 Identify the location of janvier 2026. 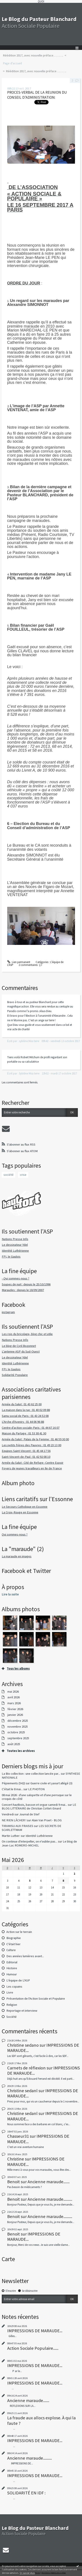
(15, 1715).